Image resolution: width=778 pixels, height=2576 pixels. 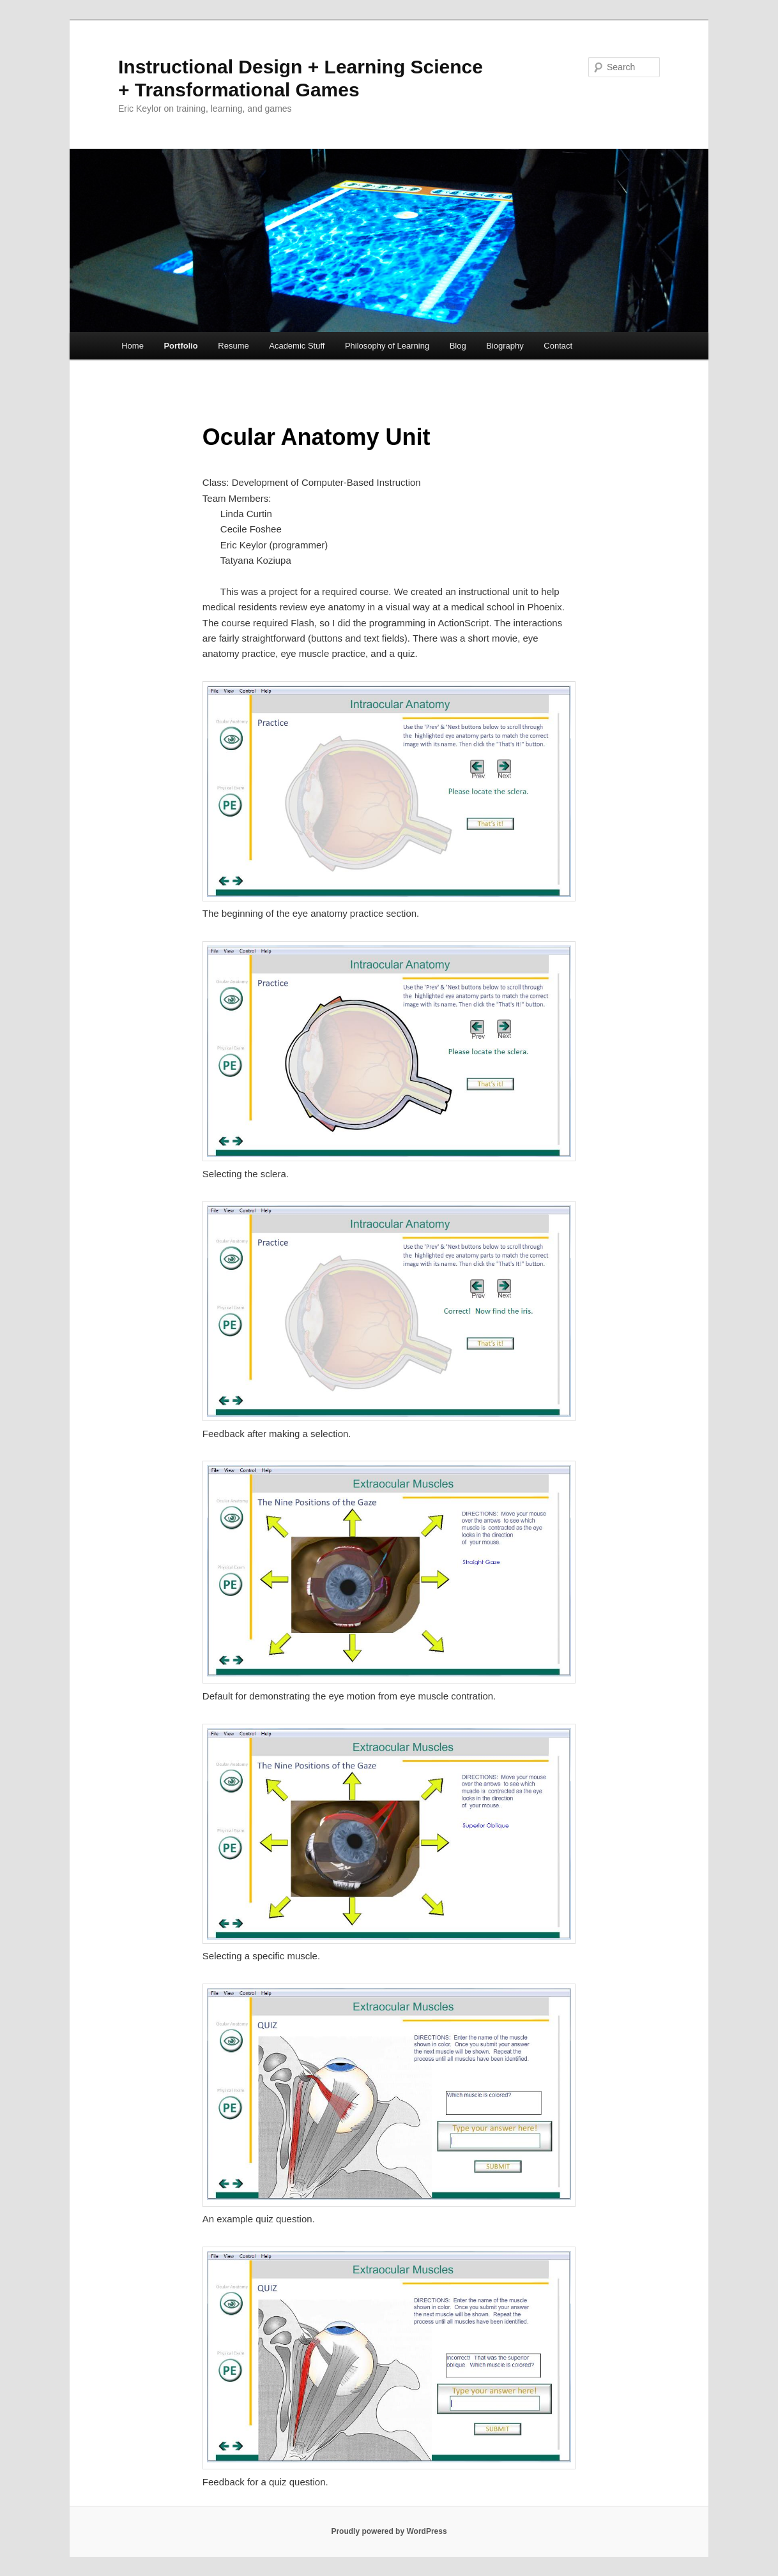 What do you see at coordinates (180, 345) in the screenshot?
I see `Portfolio` at bounding box center [180, 345].